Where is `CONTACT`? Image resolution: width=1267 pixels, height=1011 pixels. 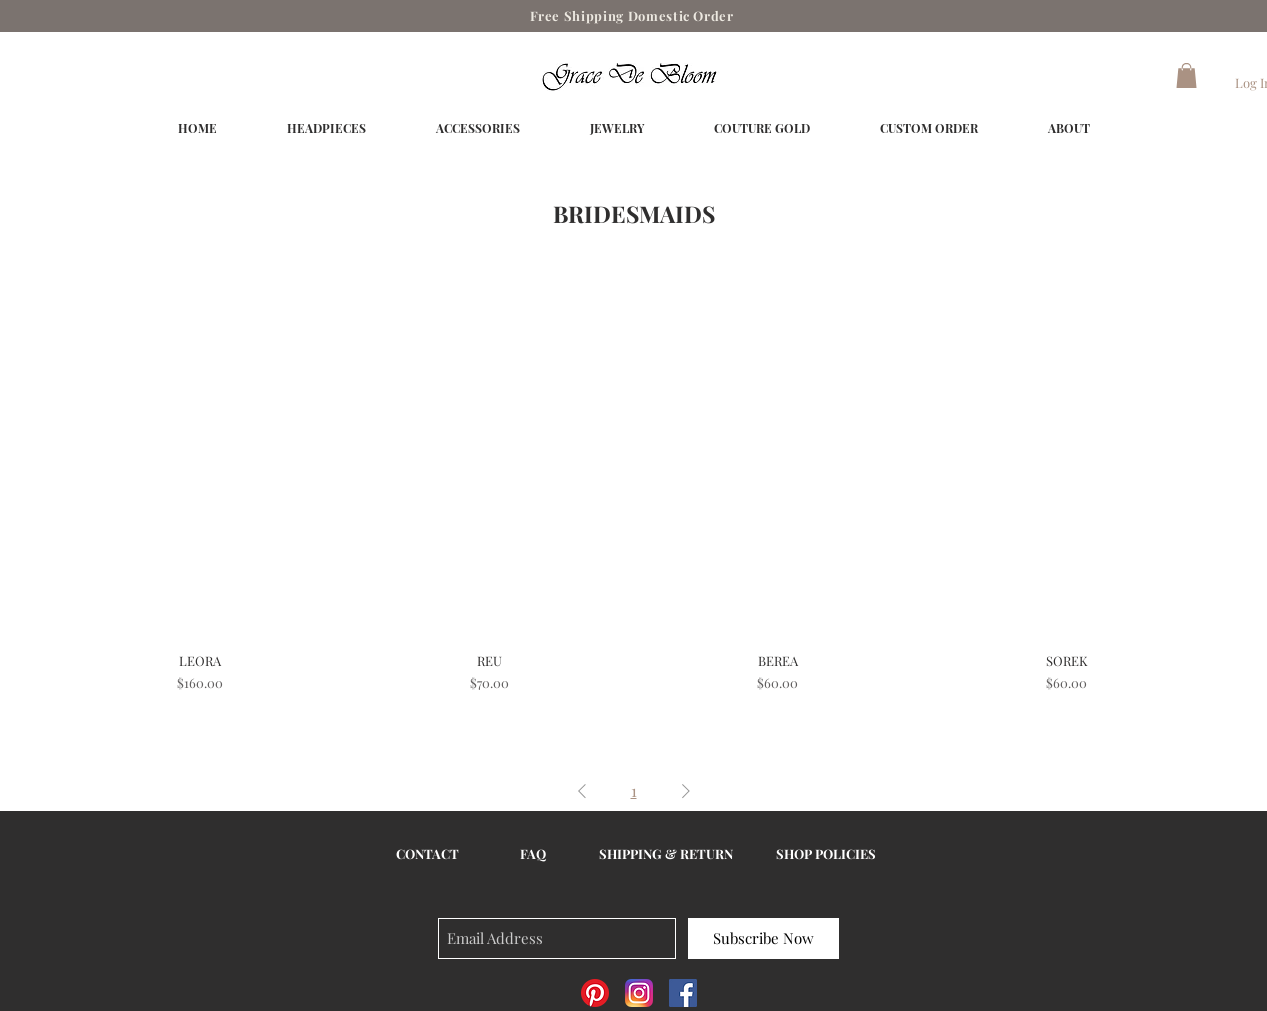 CONTACT is located at coordinates (427, 853).